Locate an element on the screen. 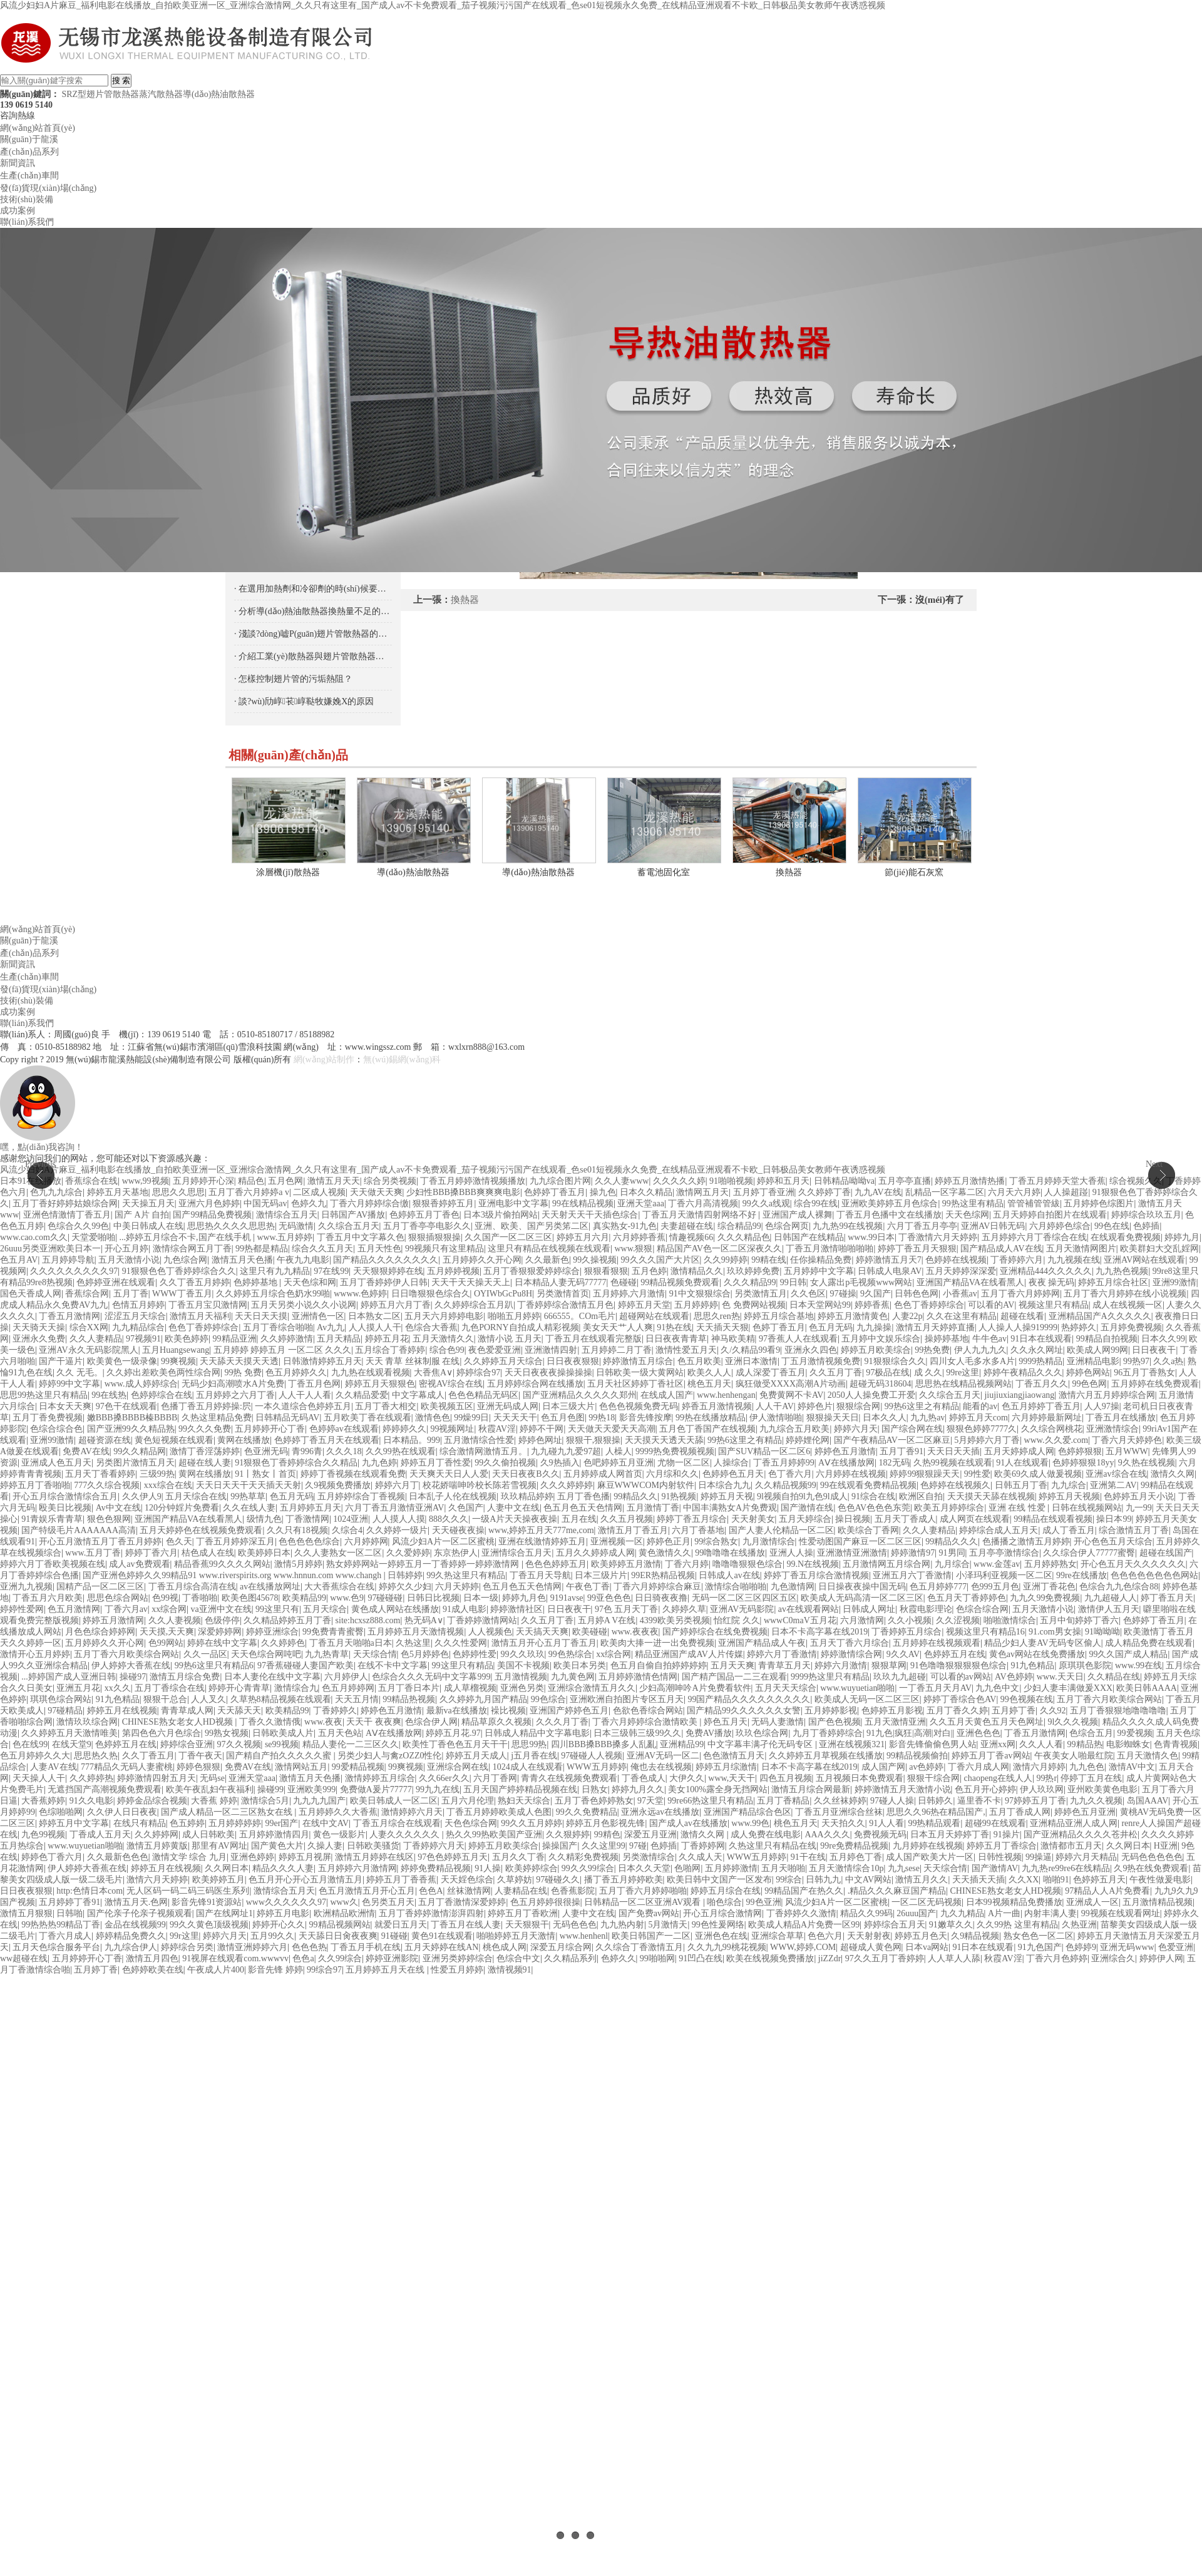 The width and height of the screenshot is (1202, 2576). 日韩色色网 is located at coordinates (916, 1293).